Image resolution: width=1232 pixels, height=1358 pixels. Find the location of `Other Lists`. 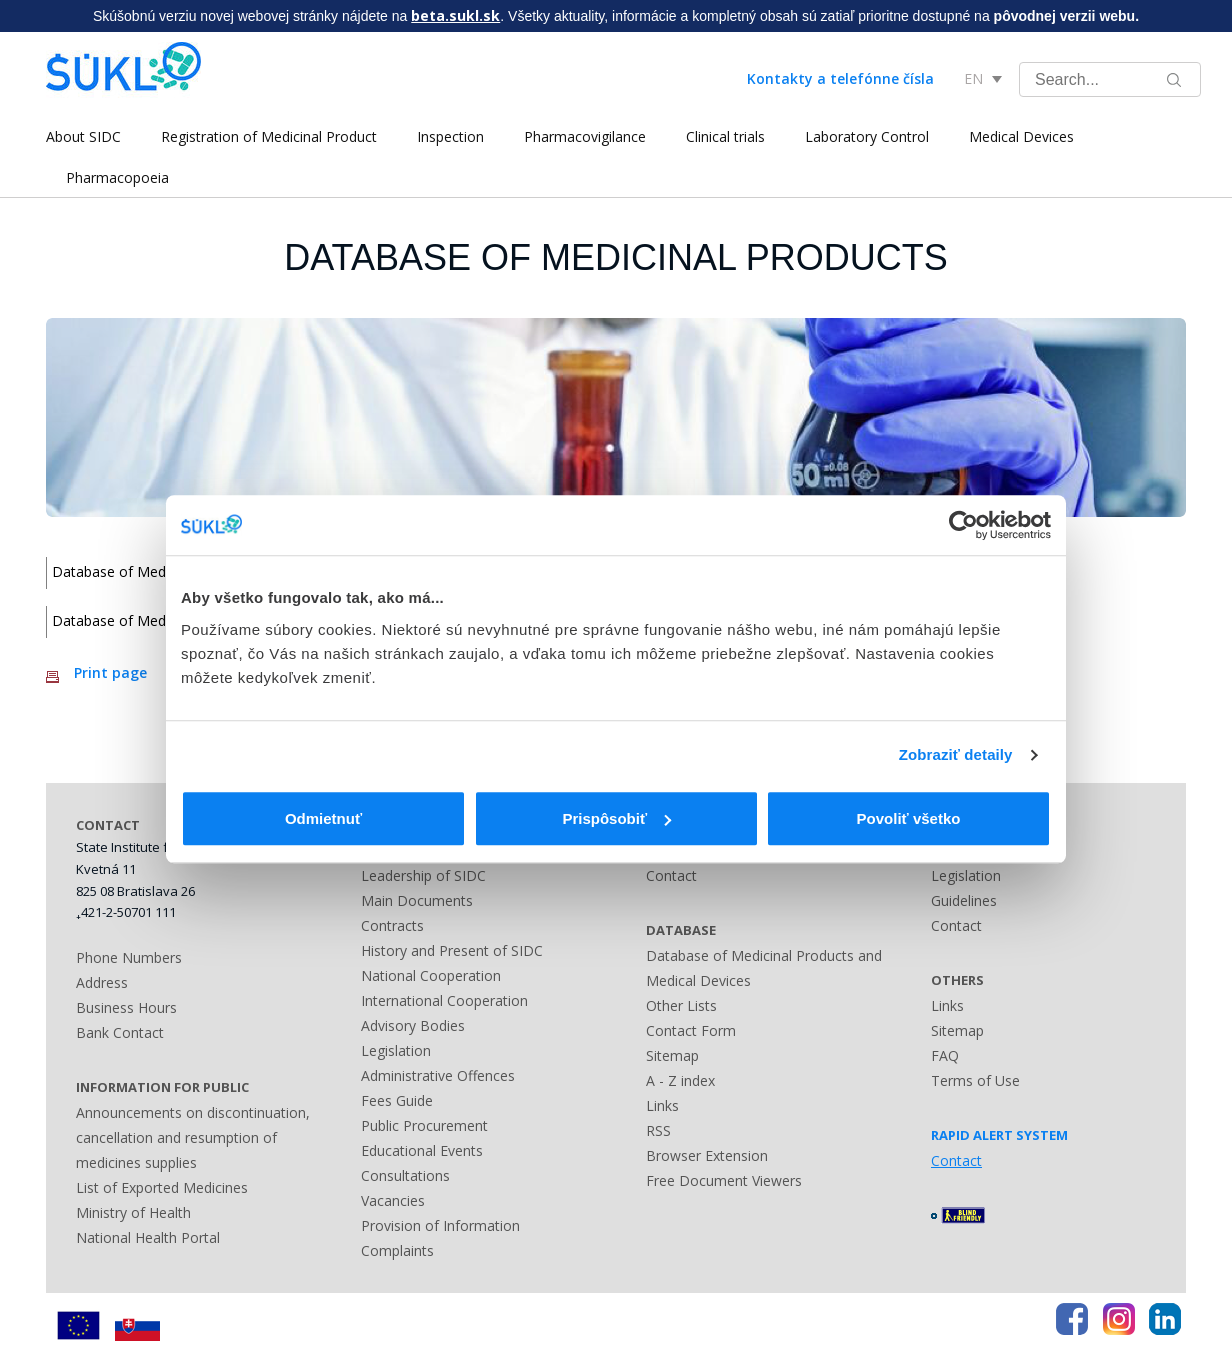

Other Lists is located at coordinates (681, 1005).